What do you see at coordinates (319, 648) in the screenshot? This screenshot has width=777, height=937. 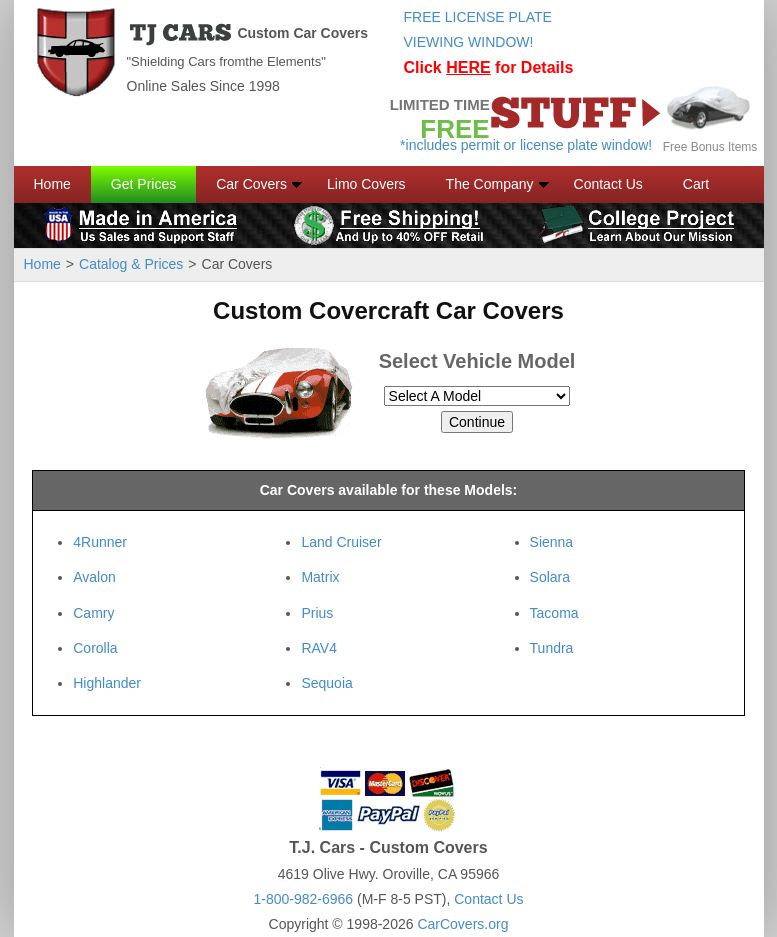 I see `RAV4` at bounding box center [319, 648].